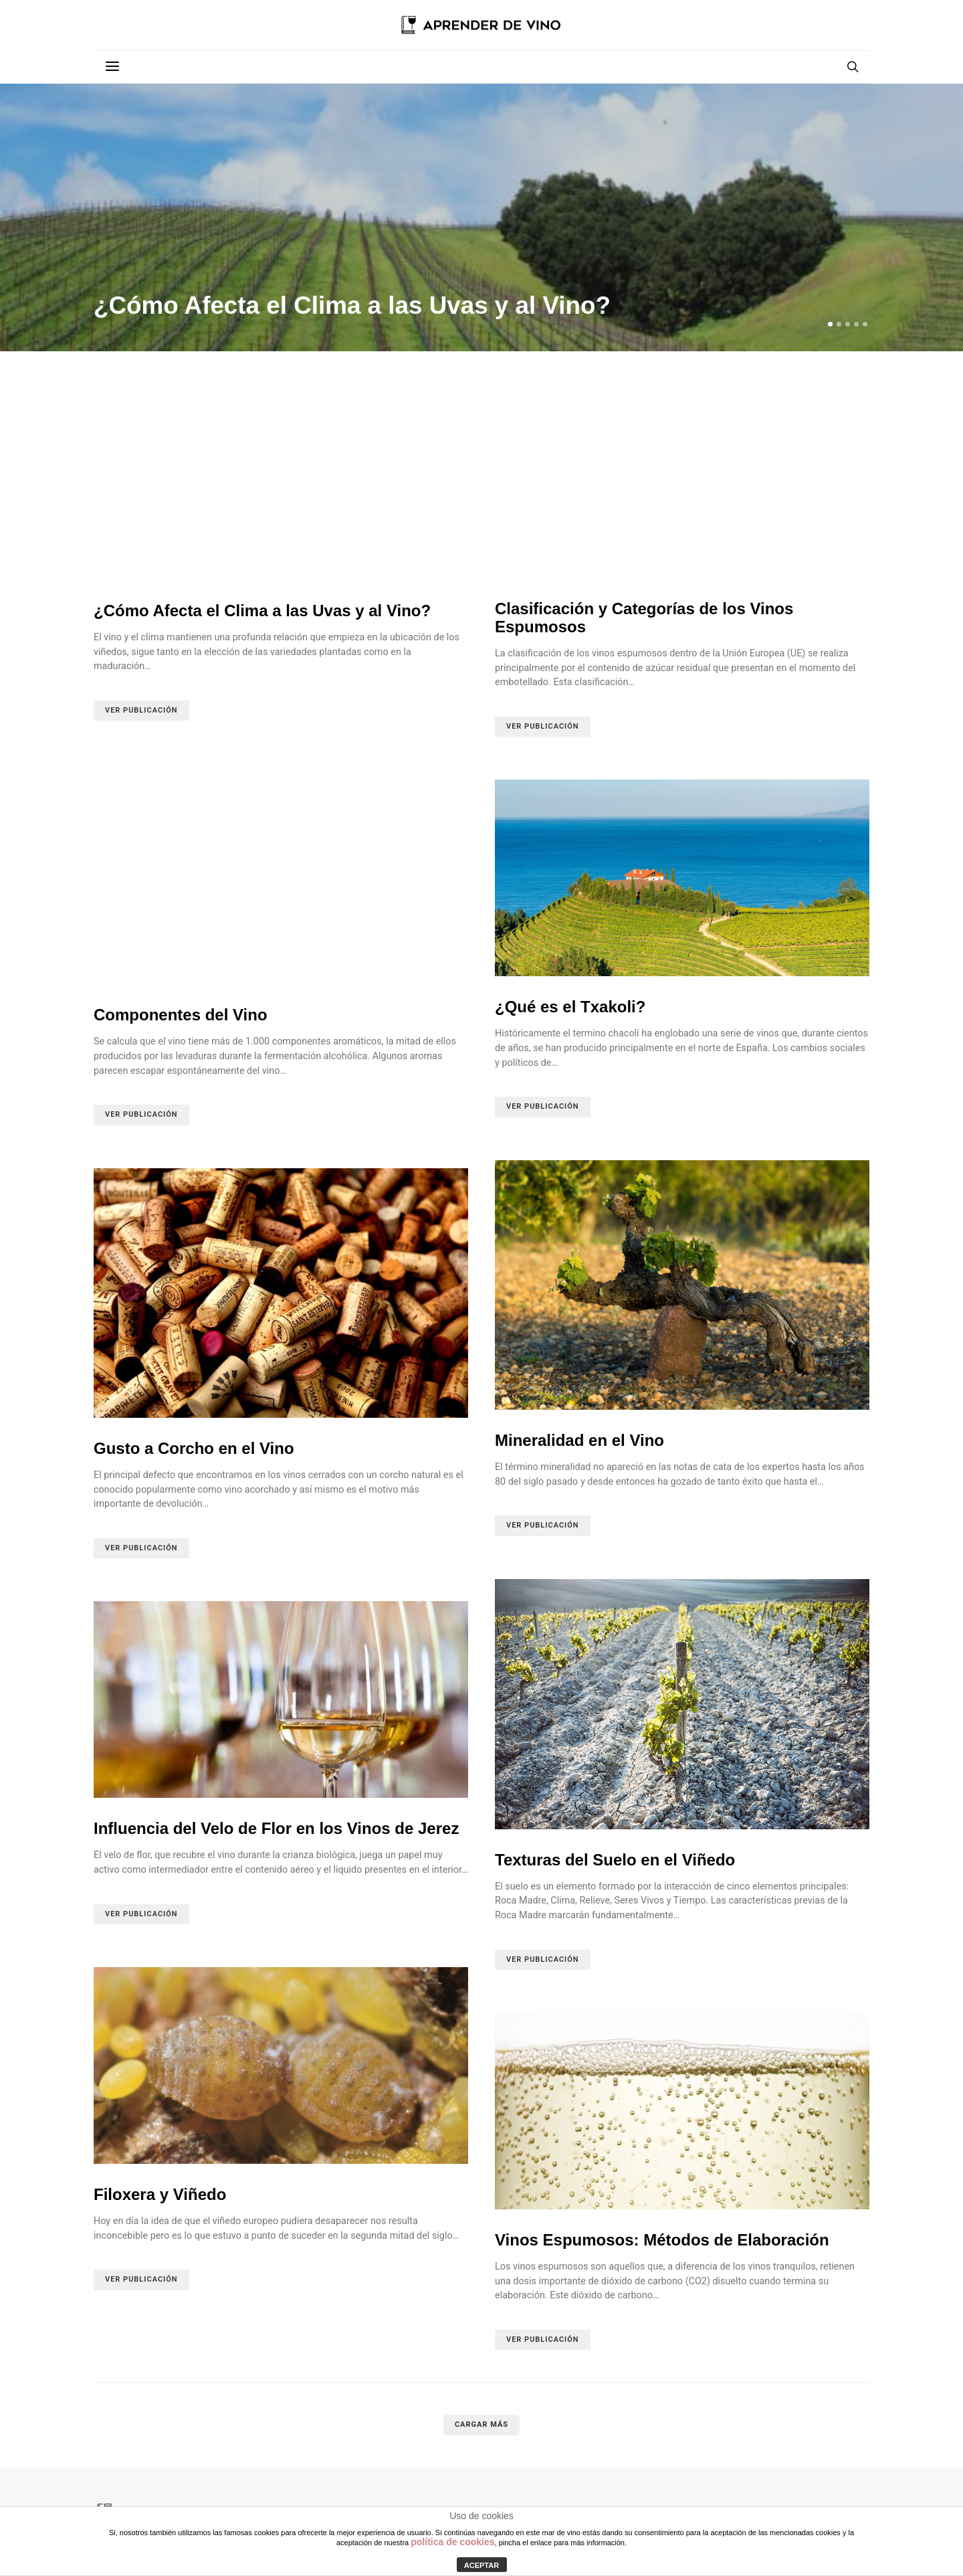 The height and width of the screenshot is (2576, 963). Describe the element at coordinates (160, 2194) in the screenshot. I see `Filoxera y Viñedo` at that location.